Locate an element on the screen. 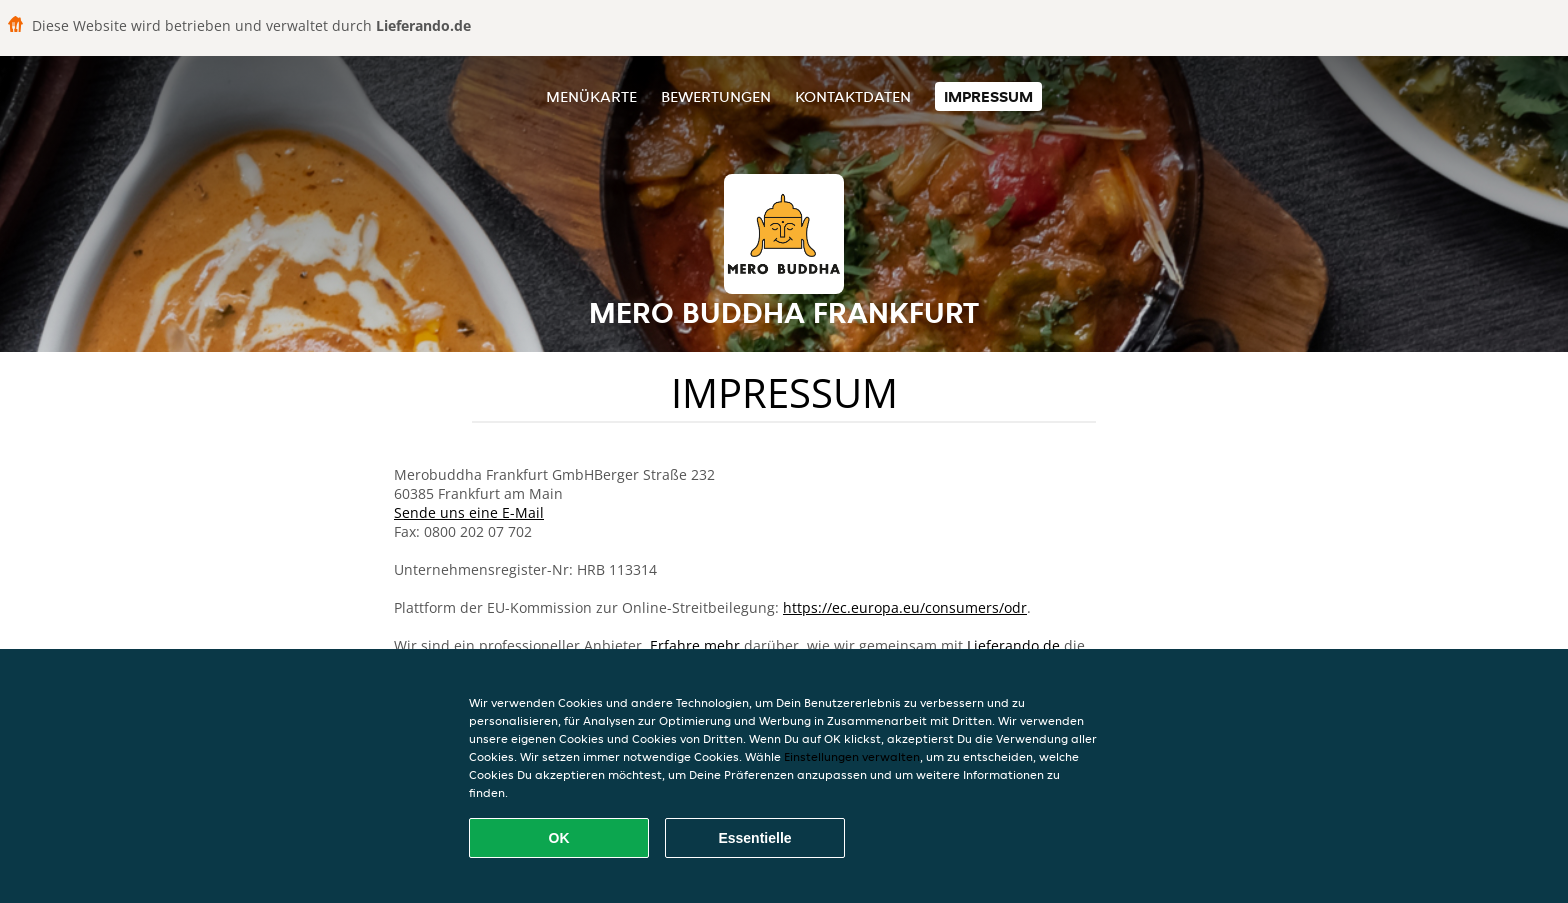 This screenshot has width=1568, height=903. Einstellungen verwalten is located at coordinates (852, 756).